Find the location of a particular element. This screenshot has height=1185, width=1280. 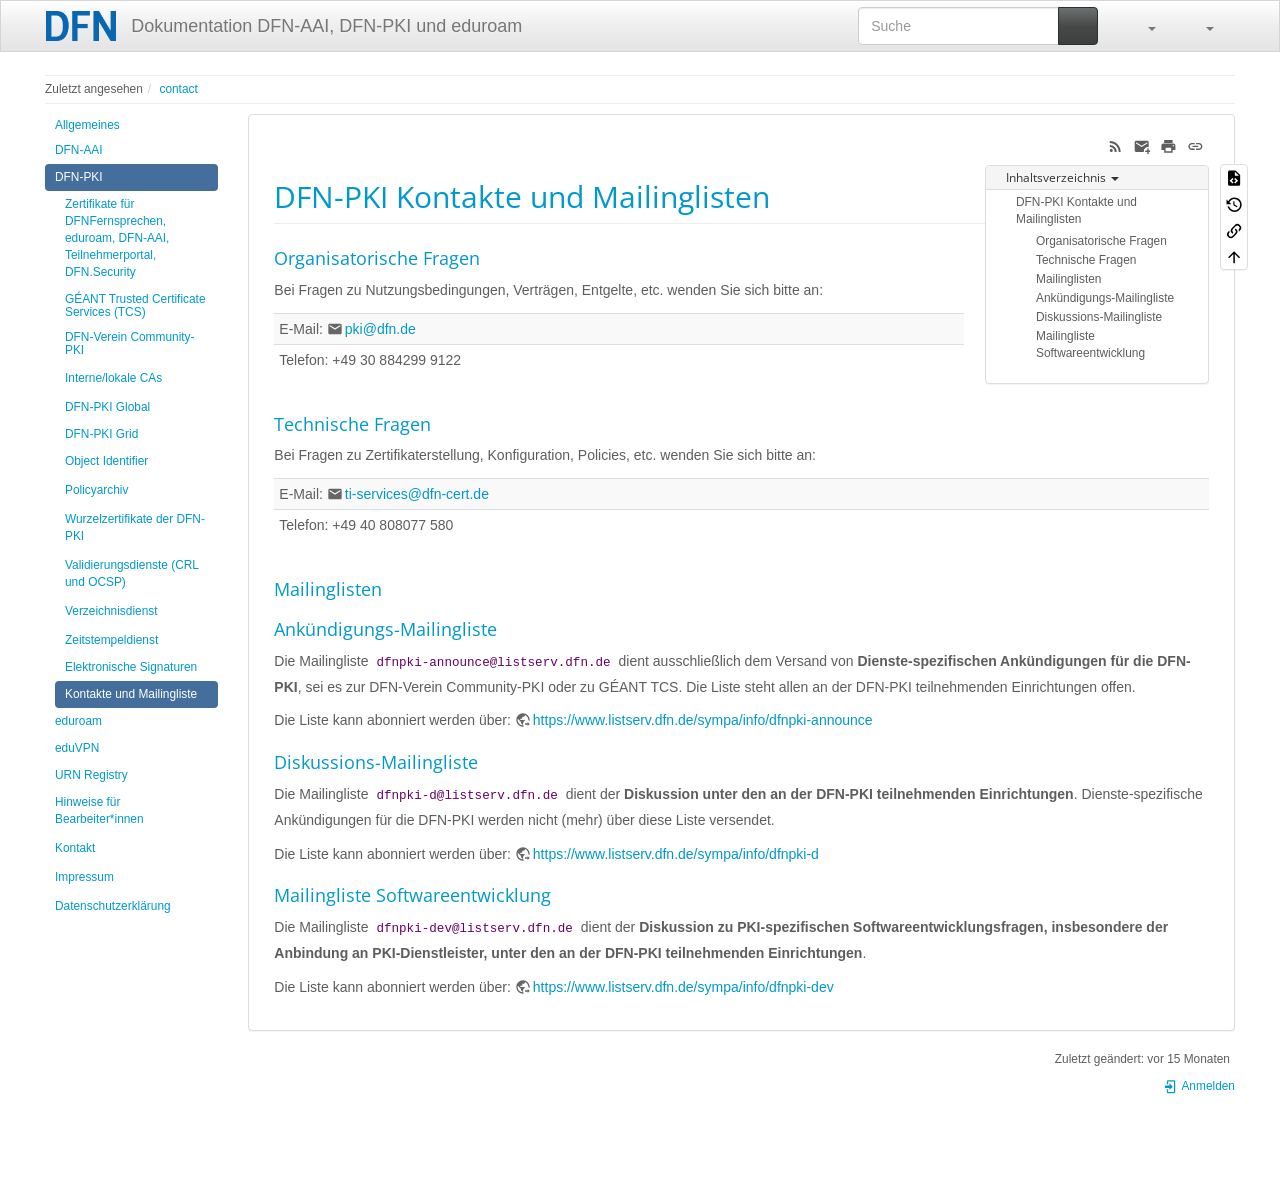

Mailinglisten is located at coordinates (1068, 279).